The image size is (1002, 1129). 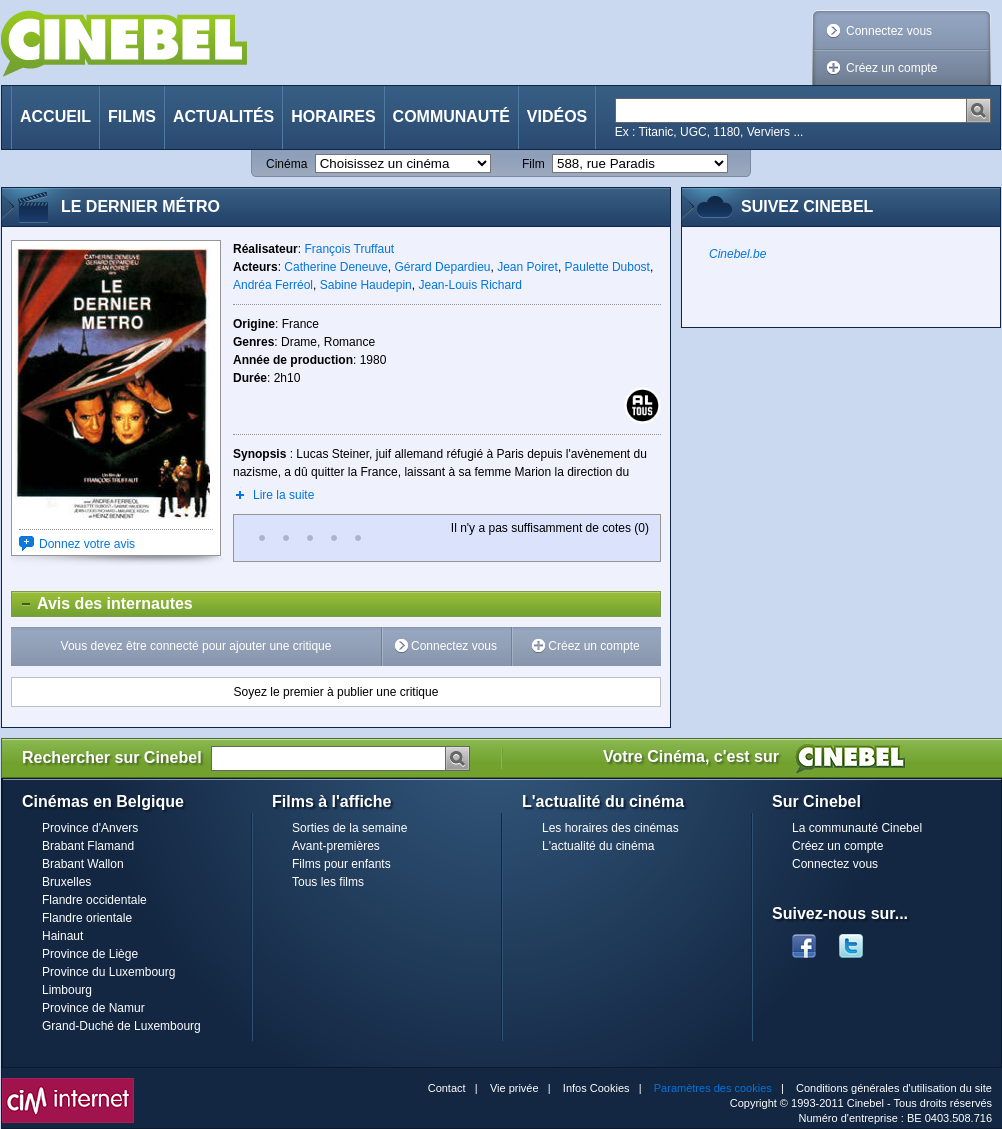 I want to click on Jean Poiret, so click(x=527, y=267).